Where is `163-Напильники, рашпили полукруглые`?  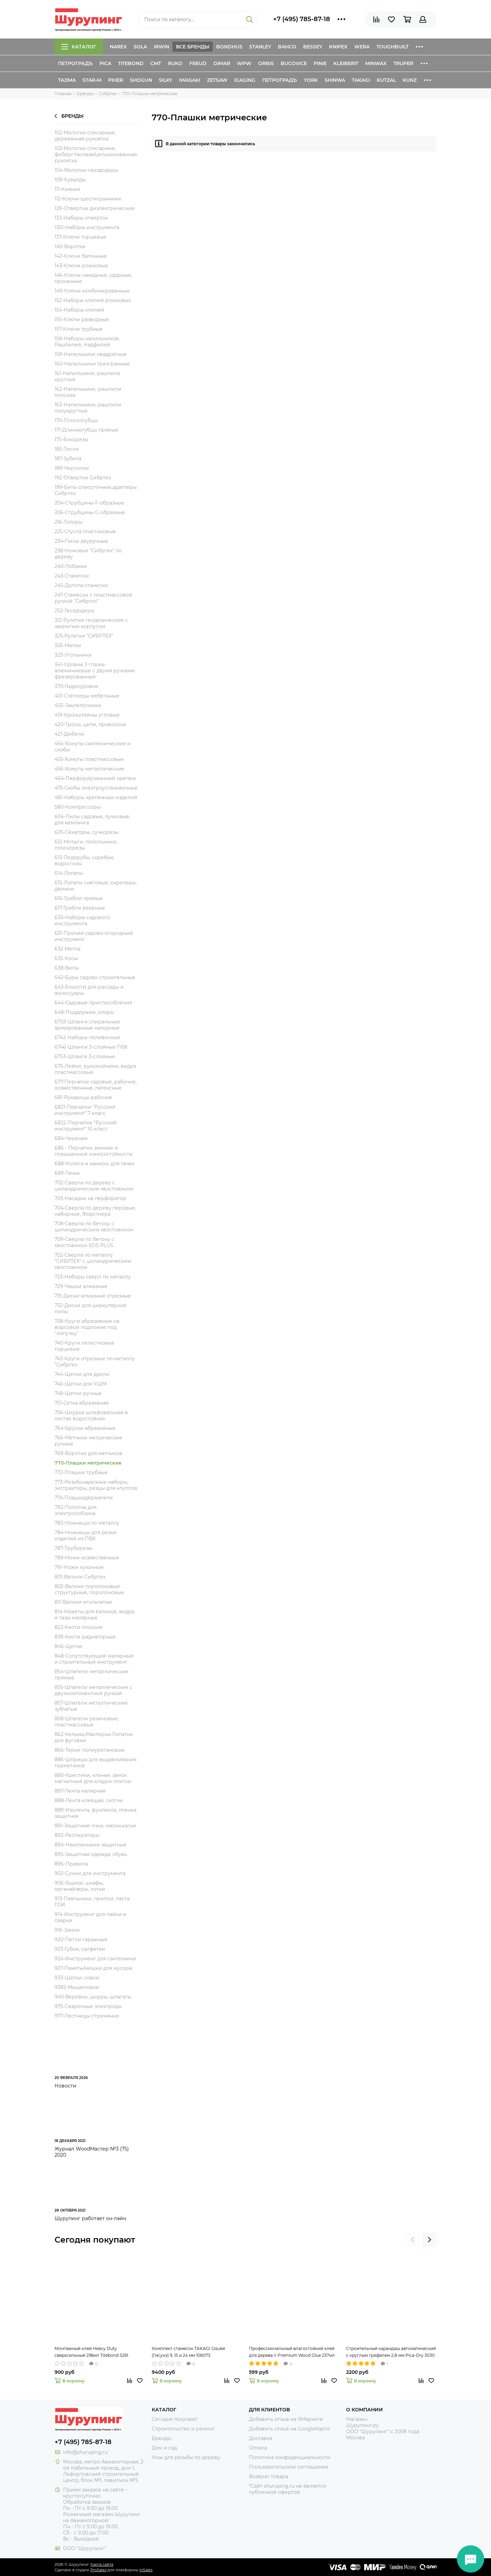 163-Напильники, рашпили полукруглые is located at coordinates (88, 408).